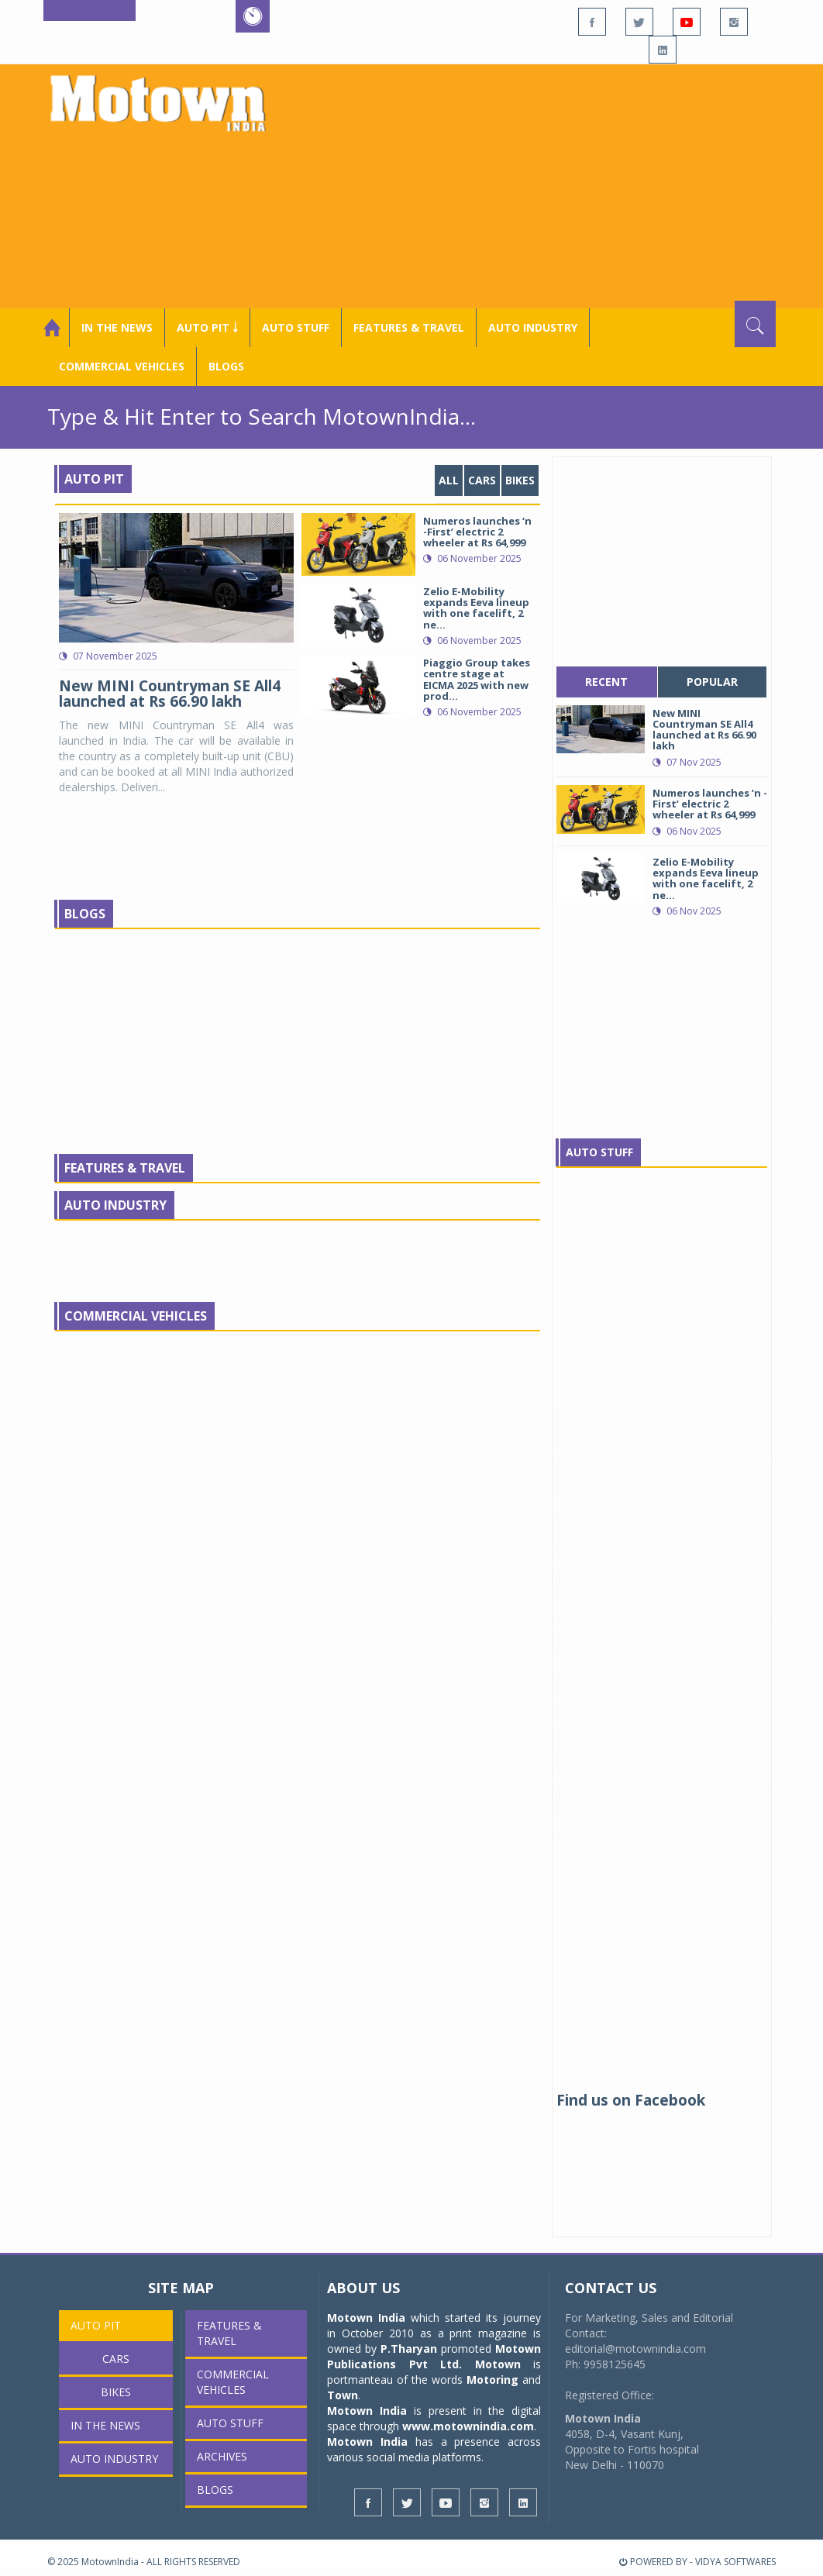 The image size is (823, 2576). Describe the element at coordinates (549, 184) in the screenshot. I see `[Advertisement]` at that location.